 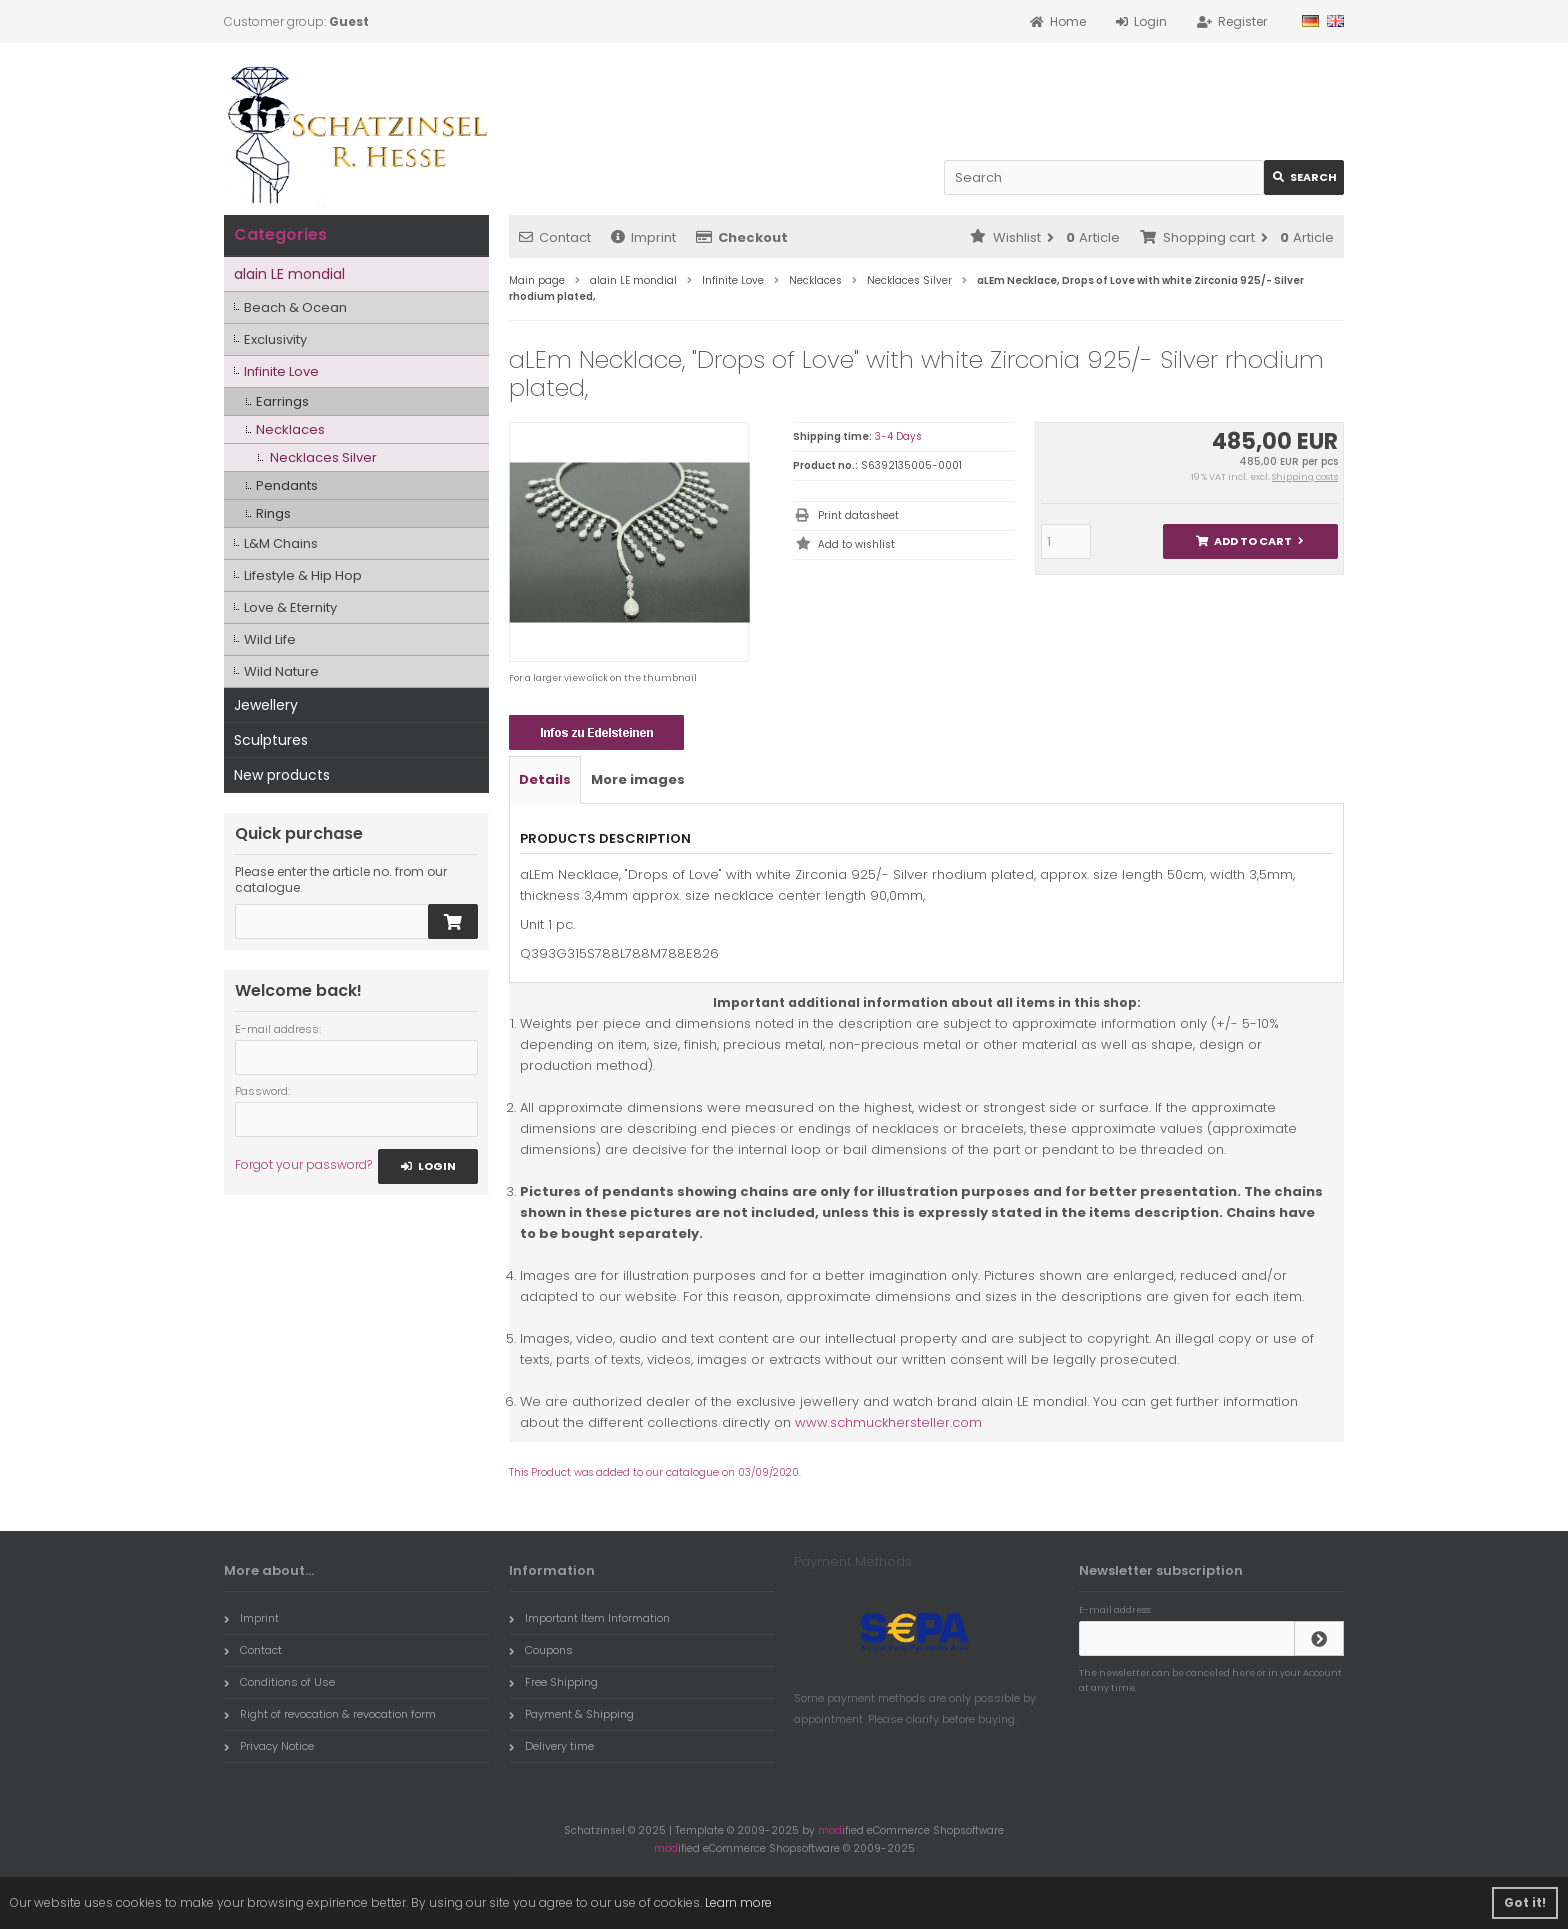 What do you see at coordinates (287, 485) in the screenshot?
I see `Pendants` at bounding box center [287, 485].